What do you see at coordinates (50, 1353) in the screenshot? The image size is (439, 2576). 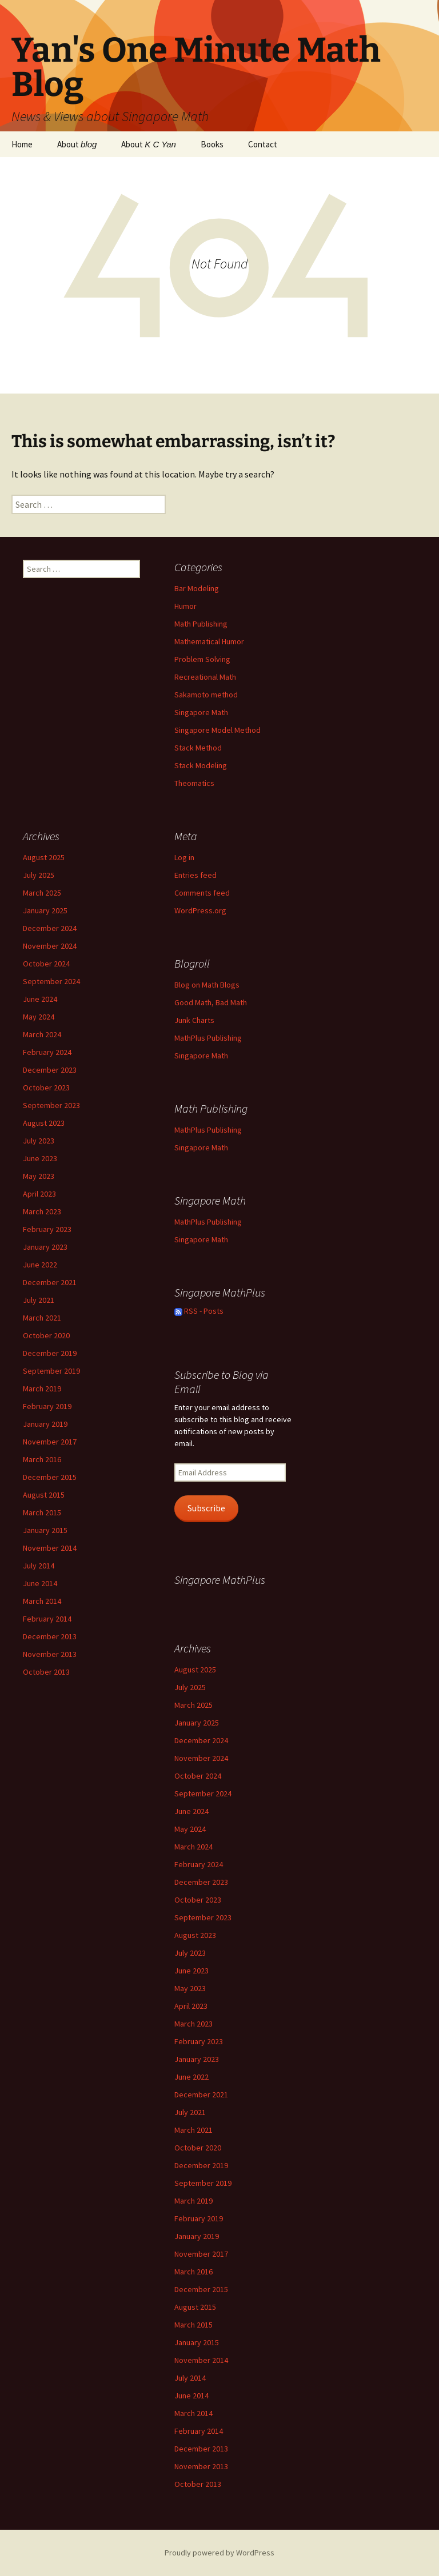 I see `December 2019` at bounding box center [50, 1353].